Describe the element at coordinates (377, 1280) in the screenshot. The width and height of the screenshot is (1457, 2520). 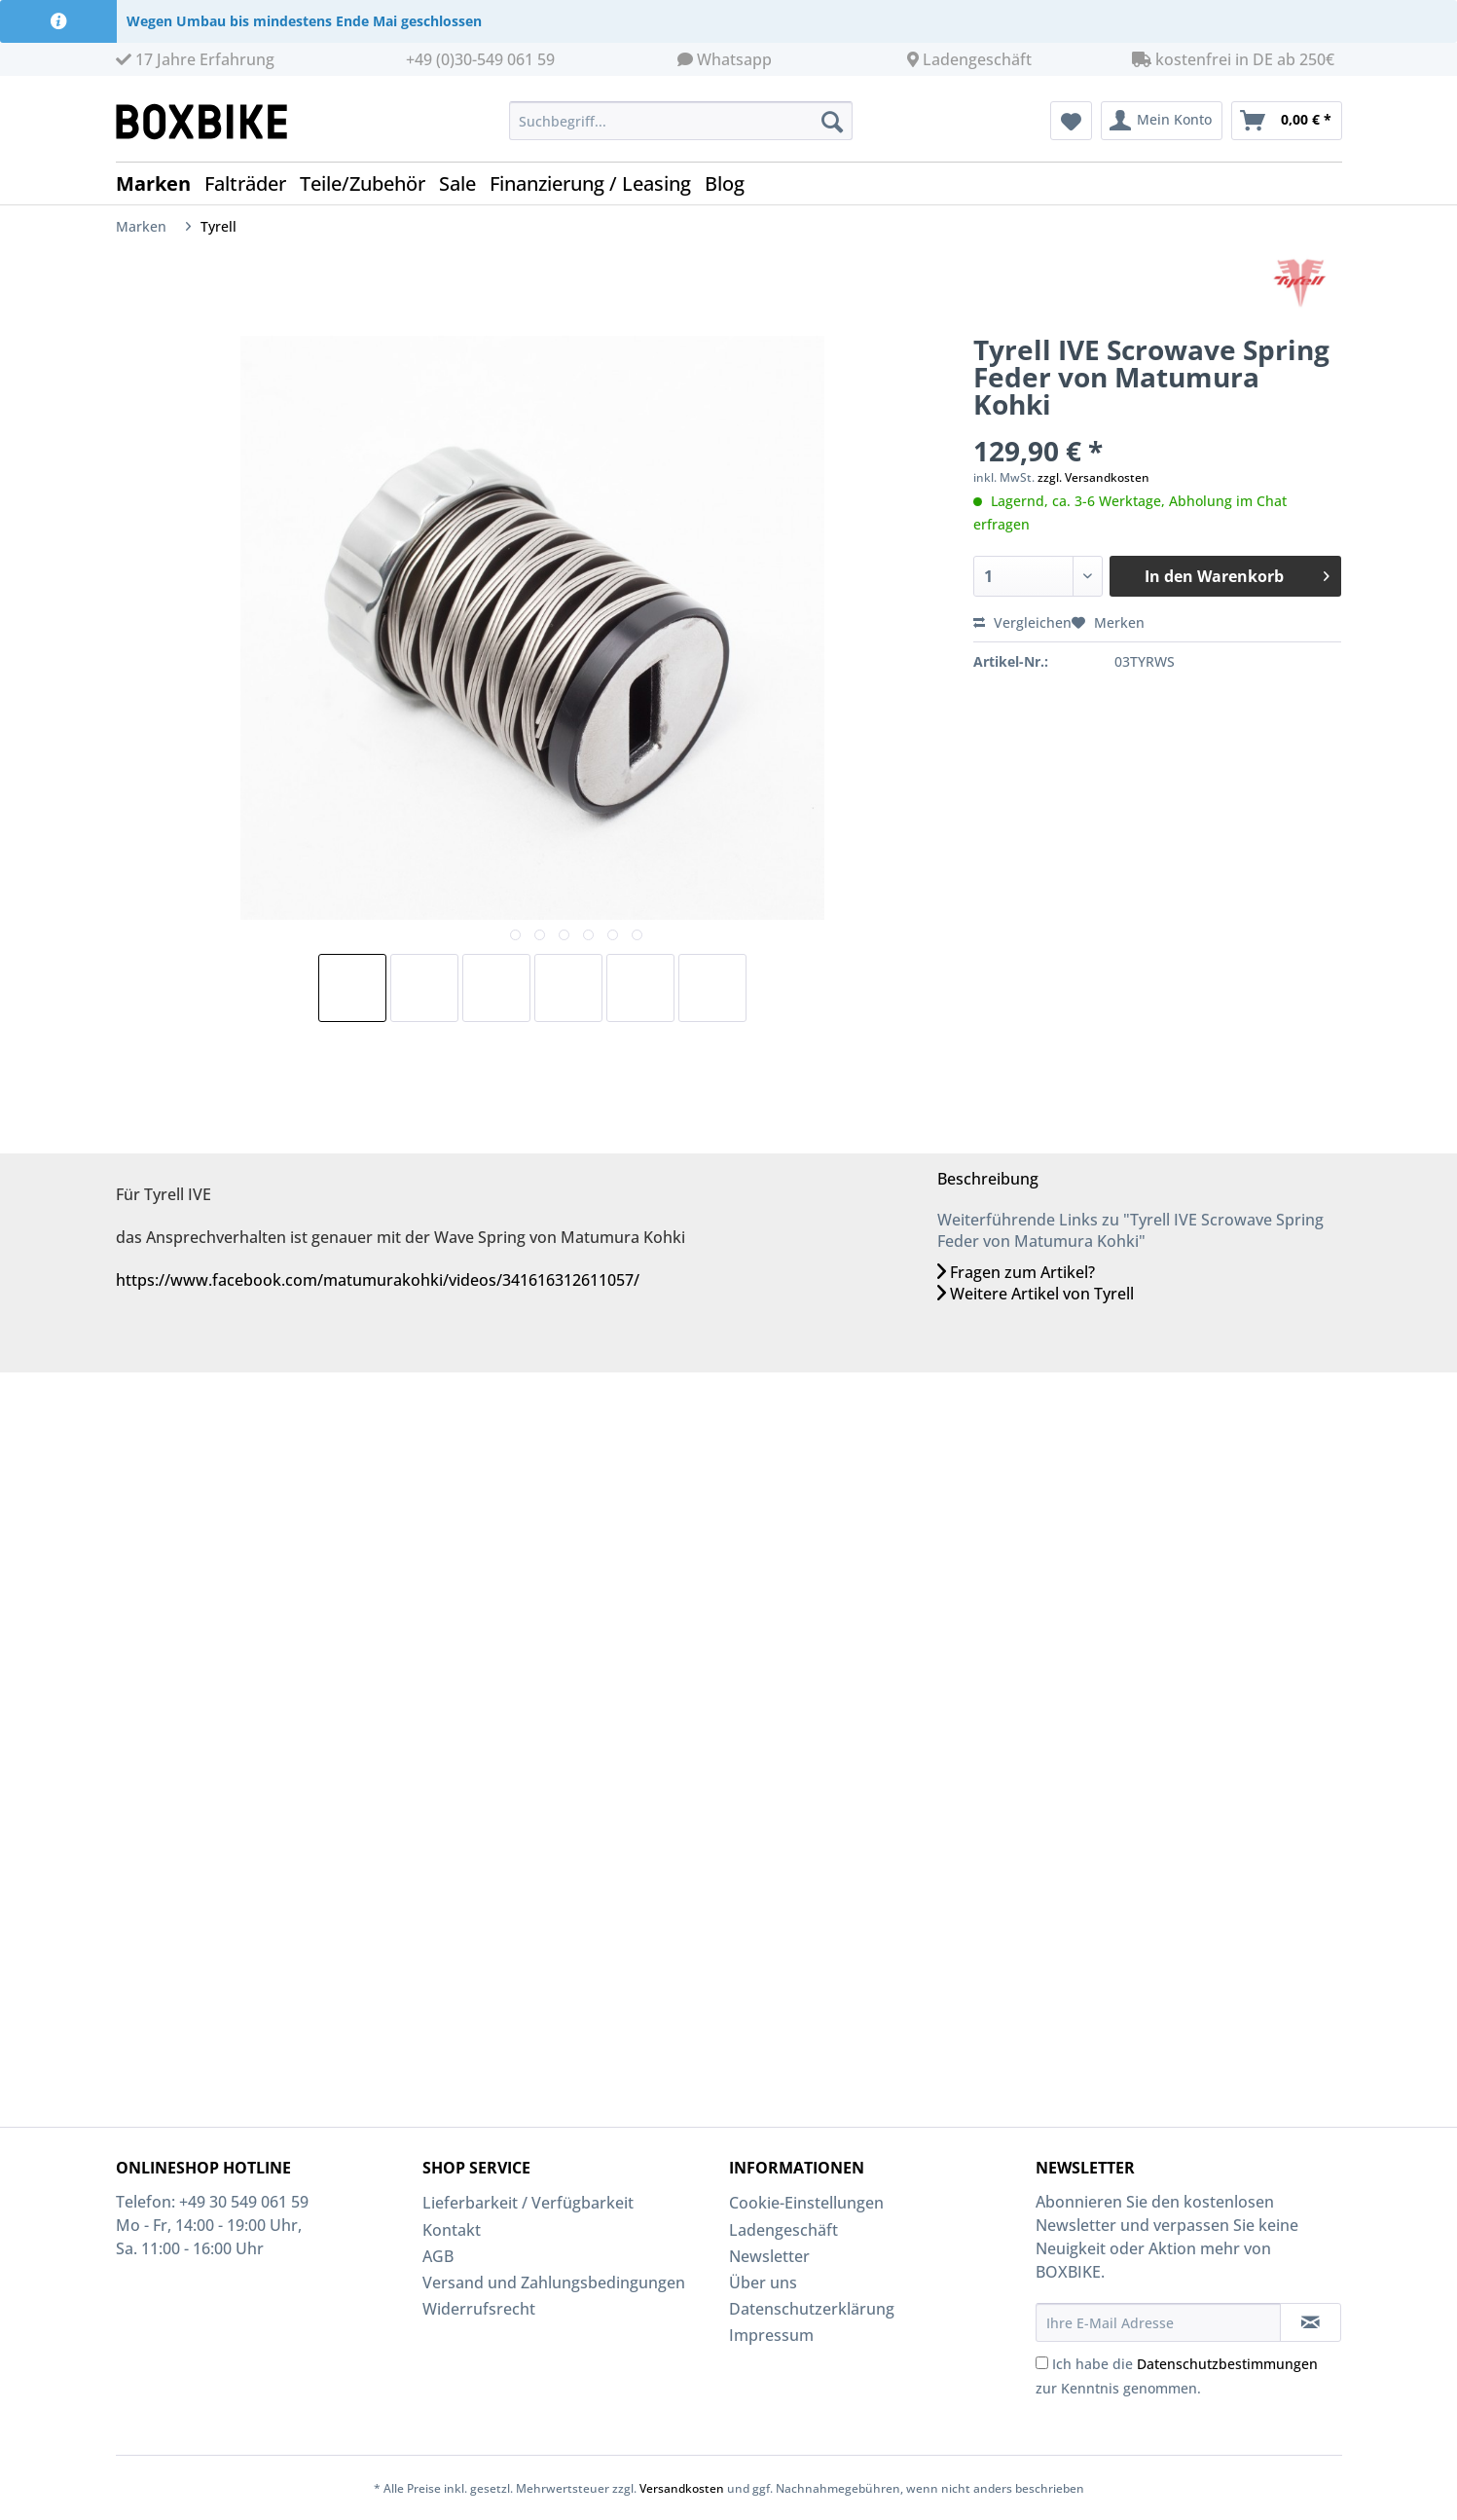
I see `https://www.facebook.com/matumurakohki/videos/341616312611057/` at that location.